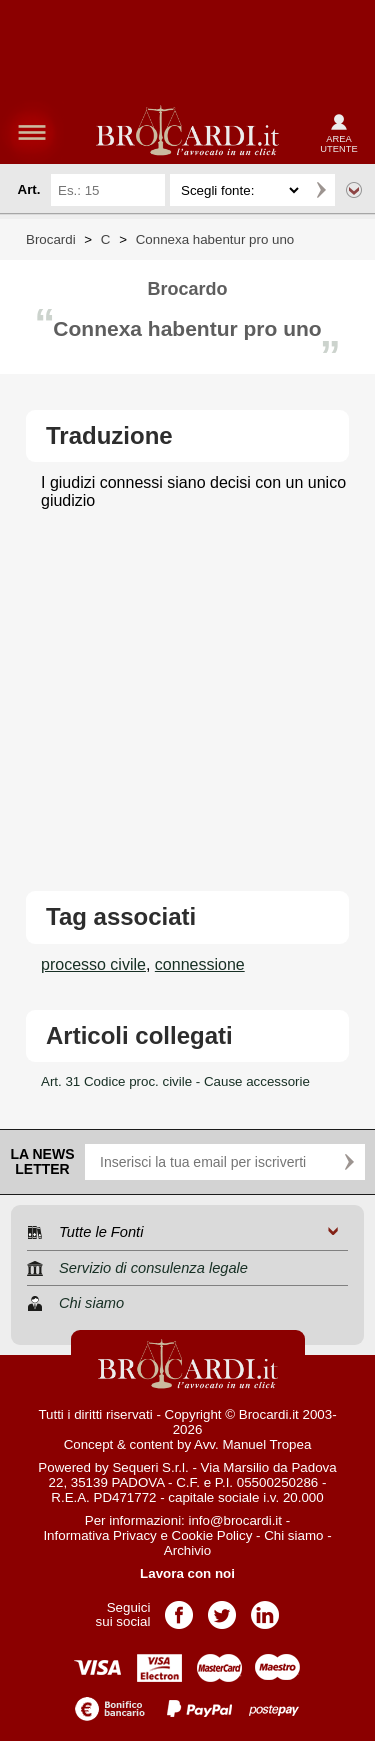 The image size is (375, 1741). I want to click on connessione, so click(200, 964).